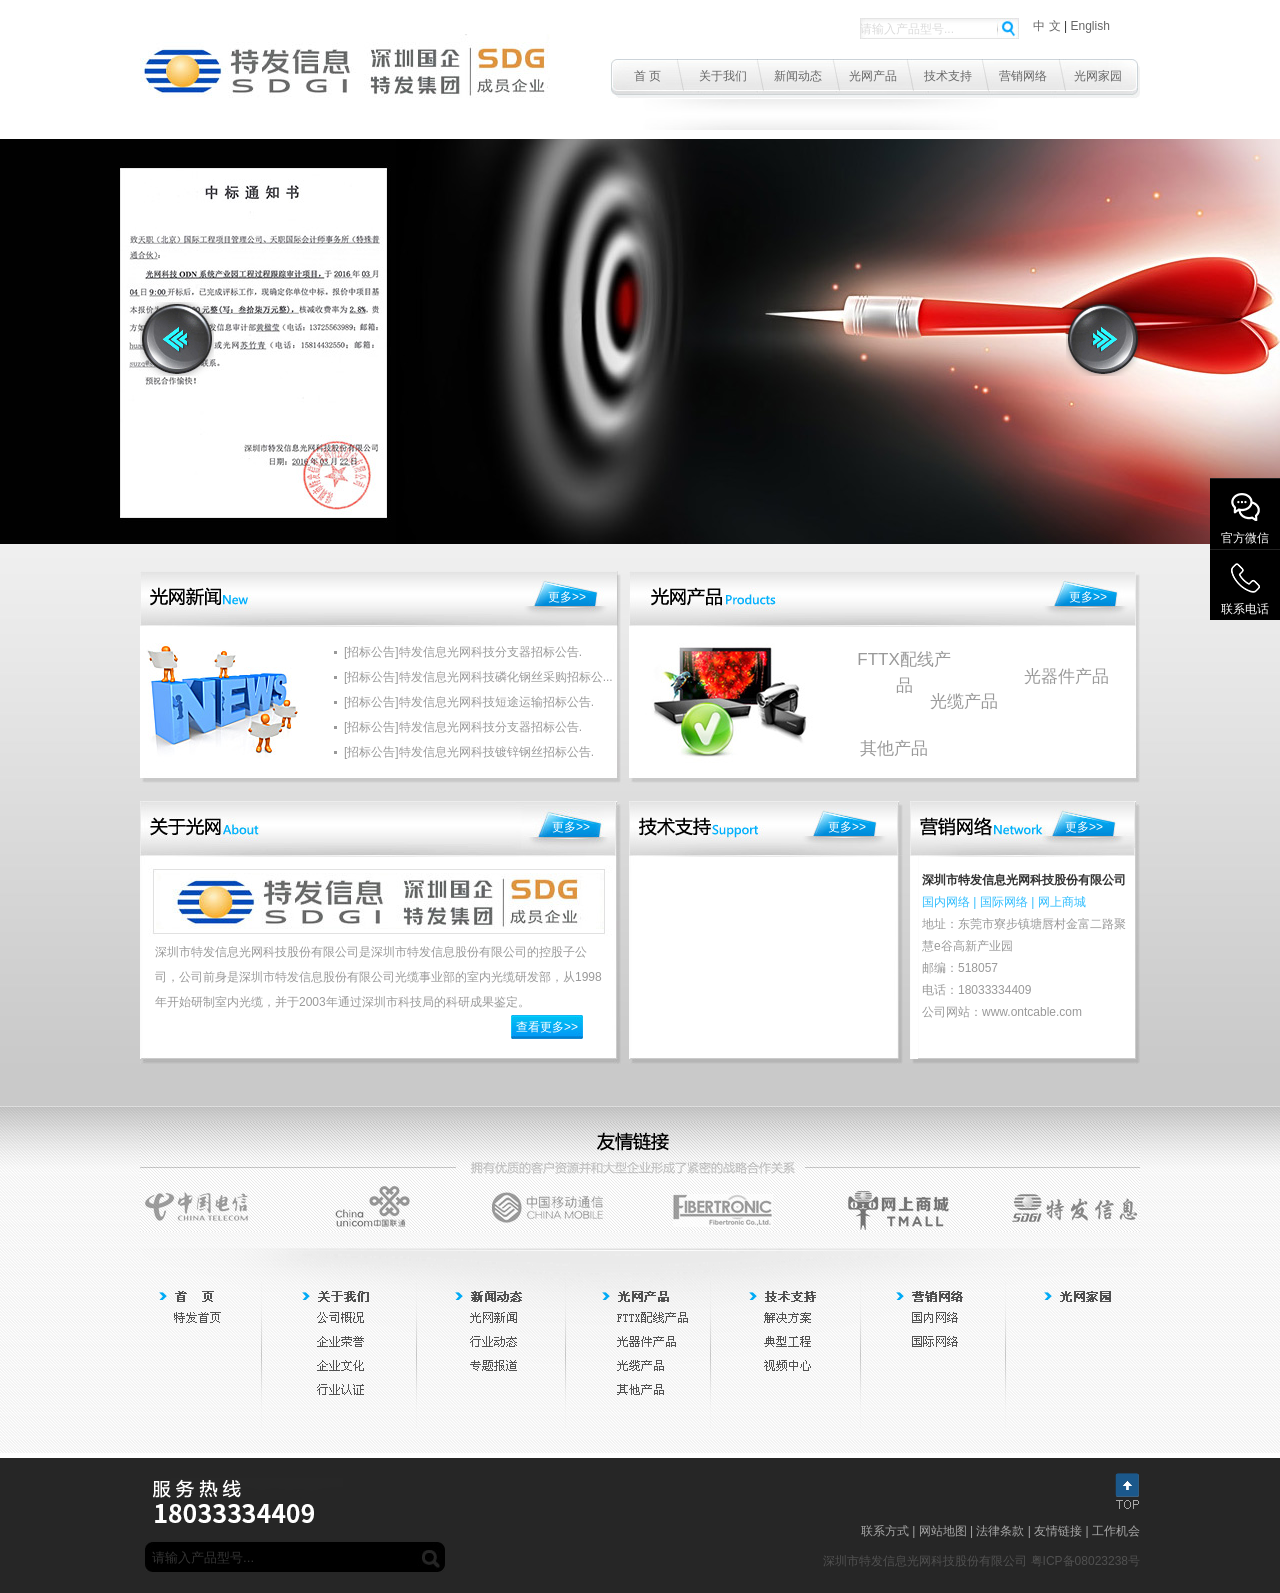  I want to click on 技术支持, so click(948, 76).